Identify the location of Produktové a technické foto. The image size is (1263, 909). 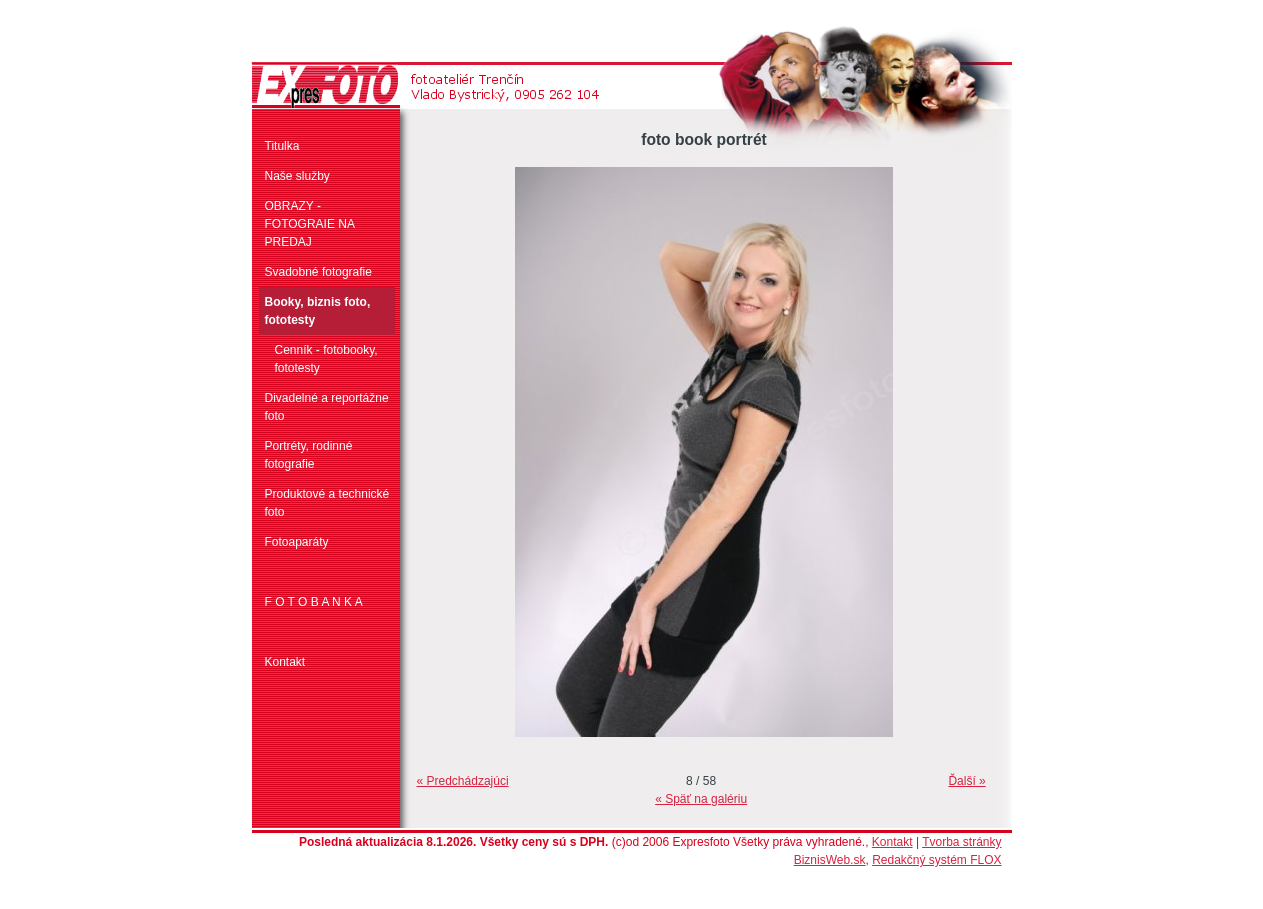
(327, 503).